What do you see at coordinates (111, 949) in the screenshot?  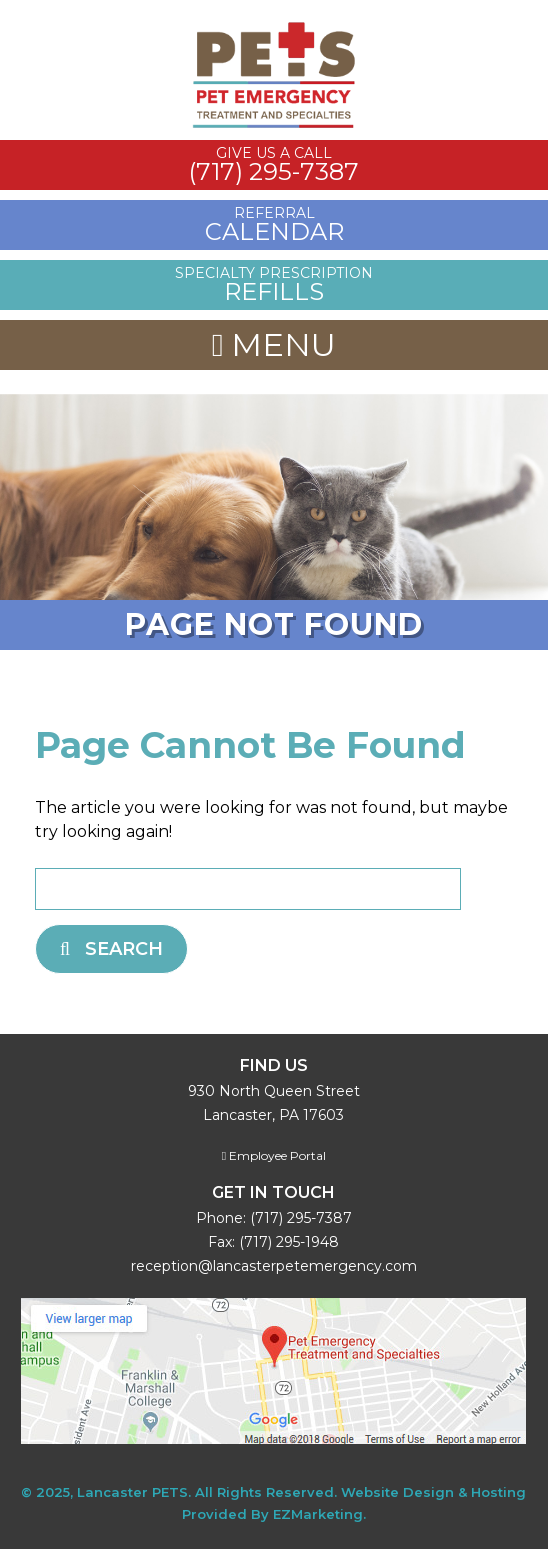 I see `Search` at bounding box center [111, 949].